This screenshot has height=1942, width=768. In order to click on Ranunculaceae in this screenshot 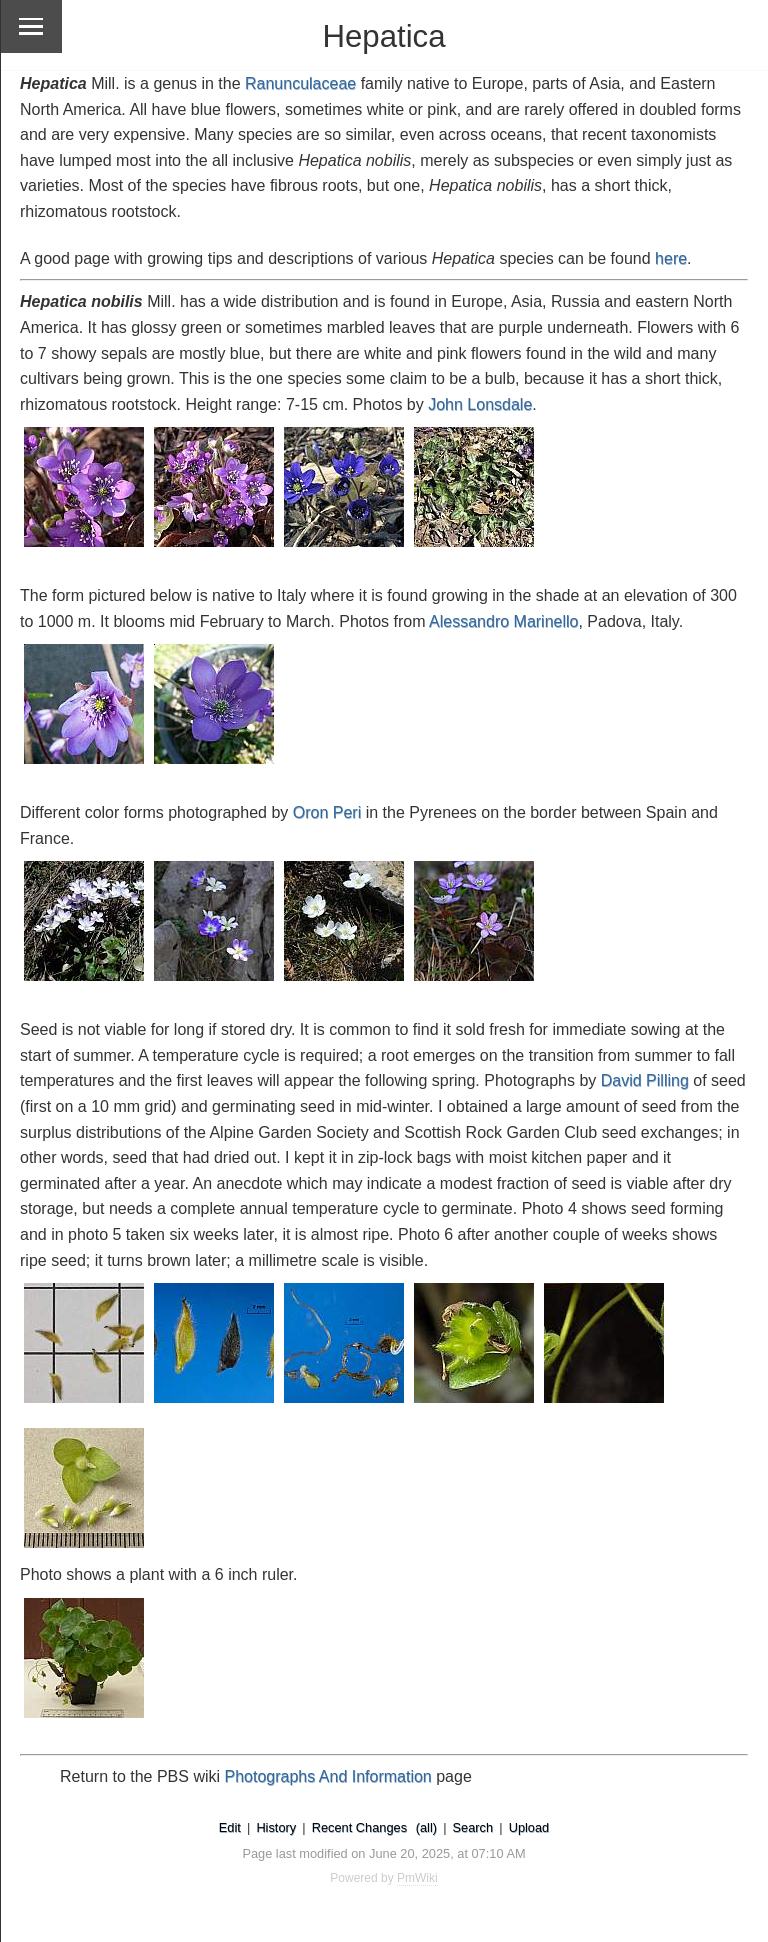, I will do `click(300, 83)`.